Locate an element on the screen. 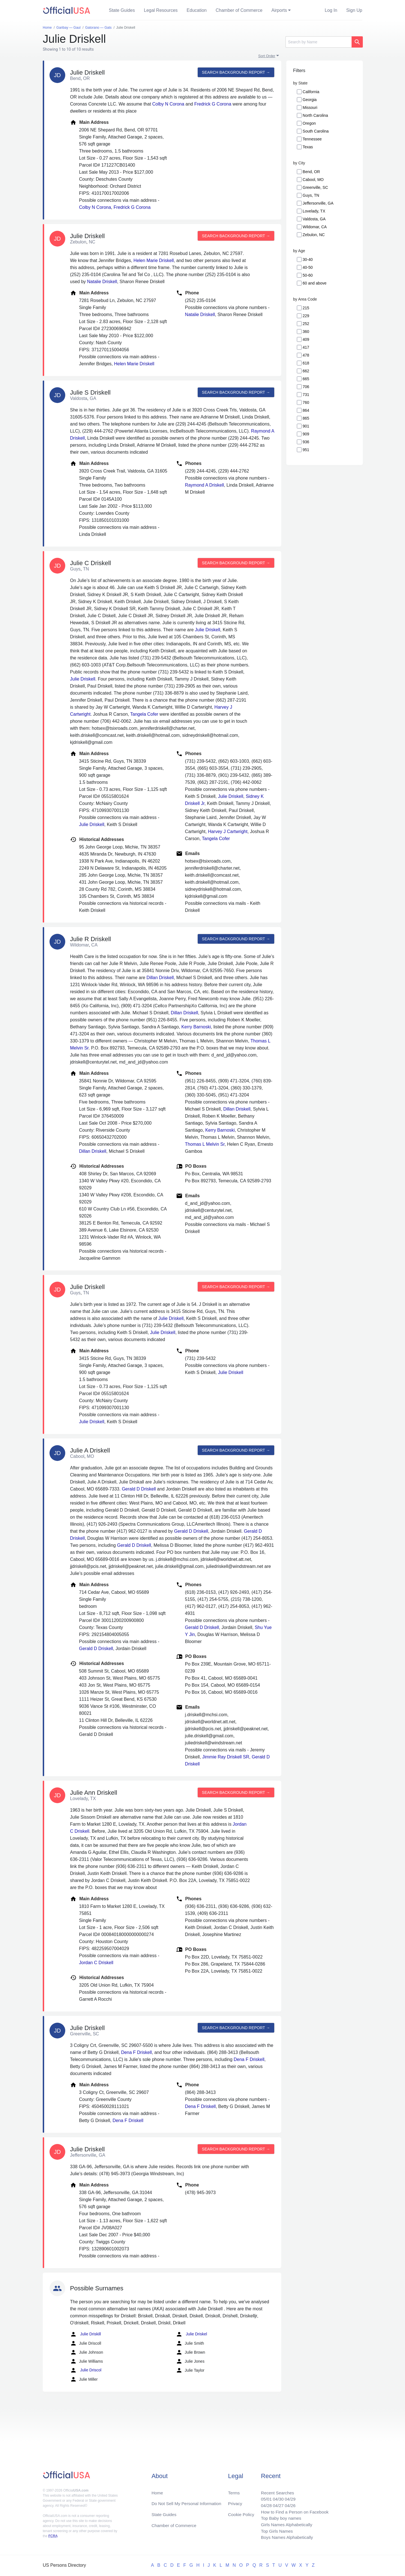 The width and height of the screenshot is (405, 2576). 662 is located at coordinates (306, 370).